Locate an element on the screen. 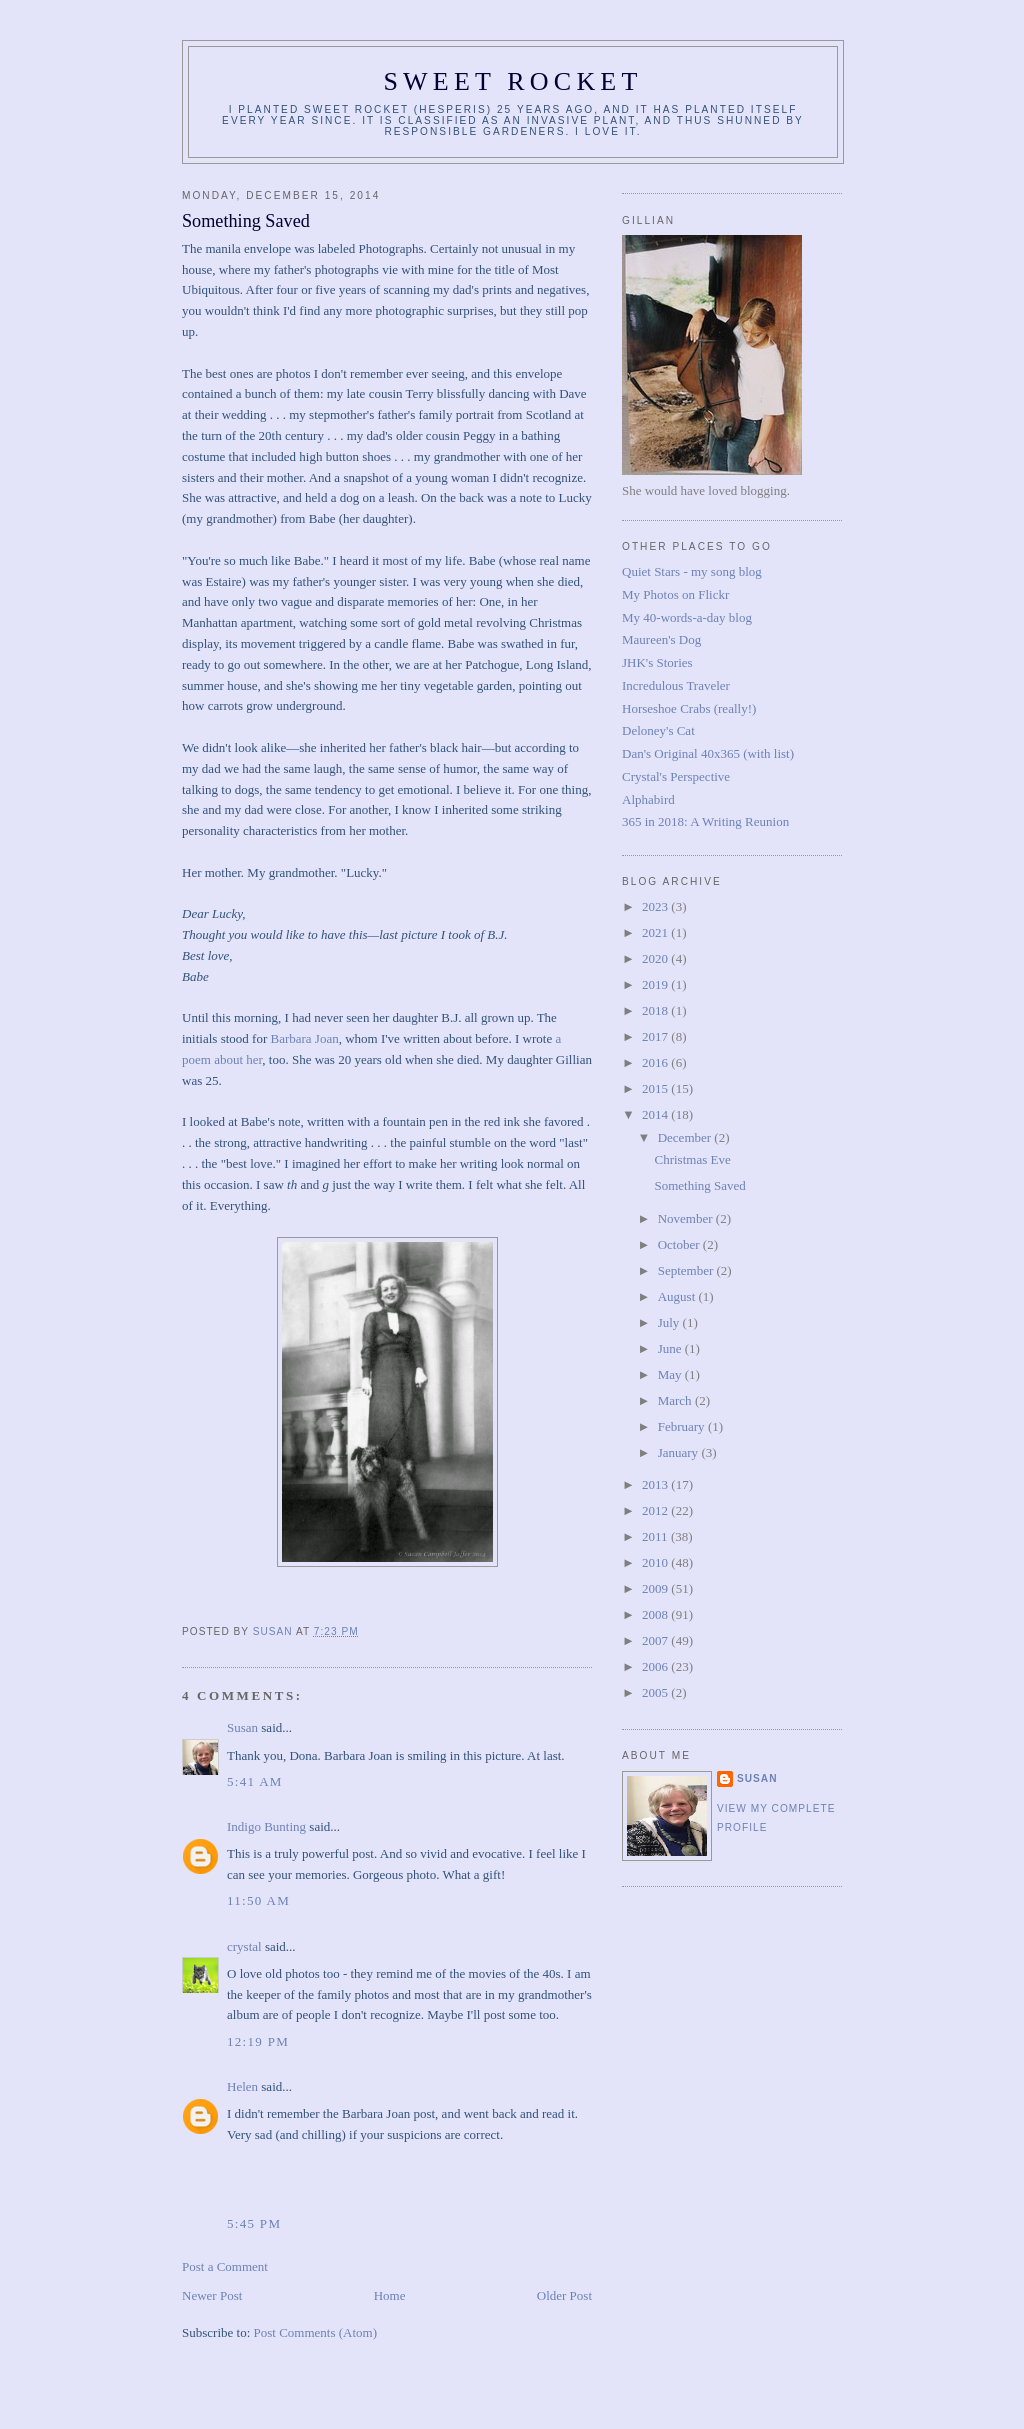  My Photos on Flickr is located at coordinates (675, 594).